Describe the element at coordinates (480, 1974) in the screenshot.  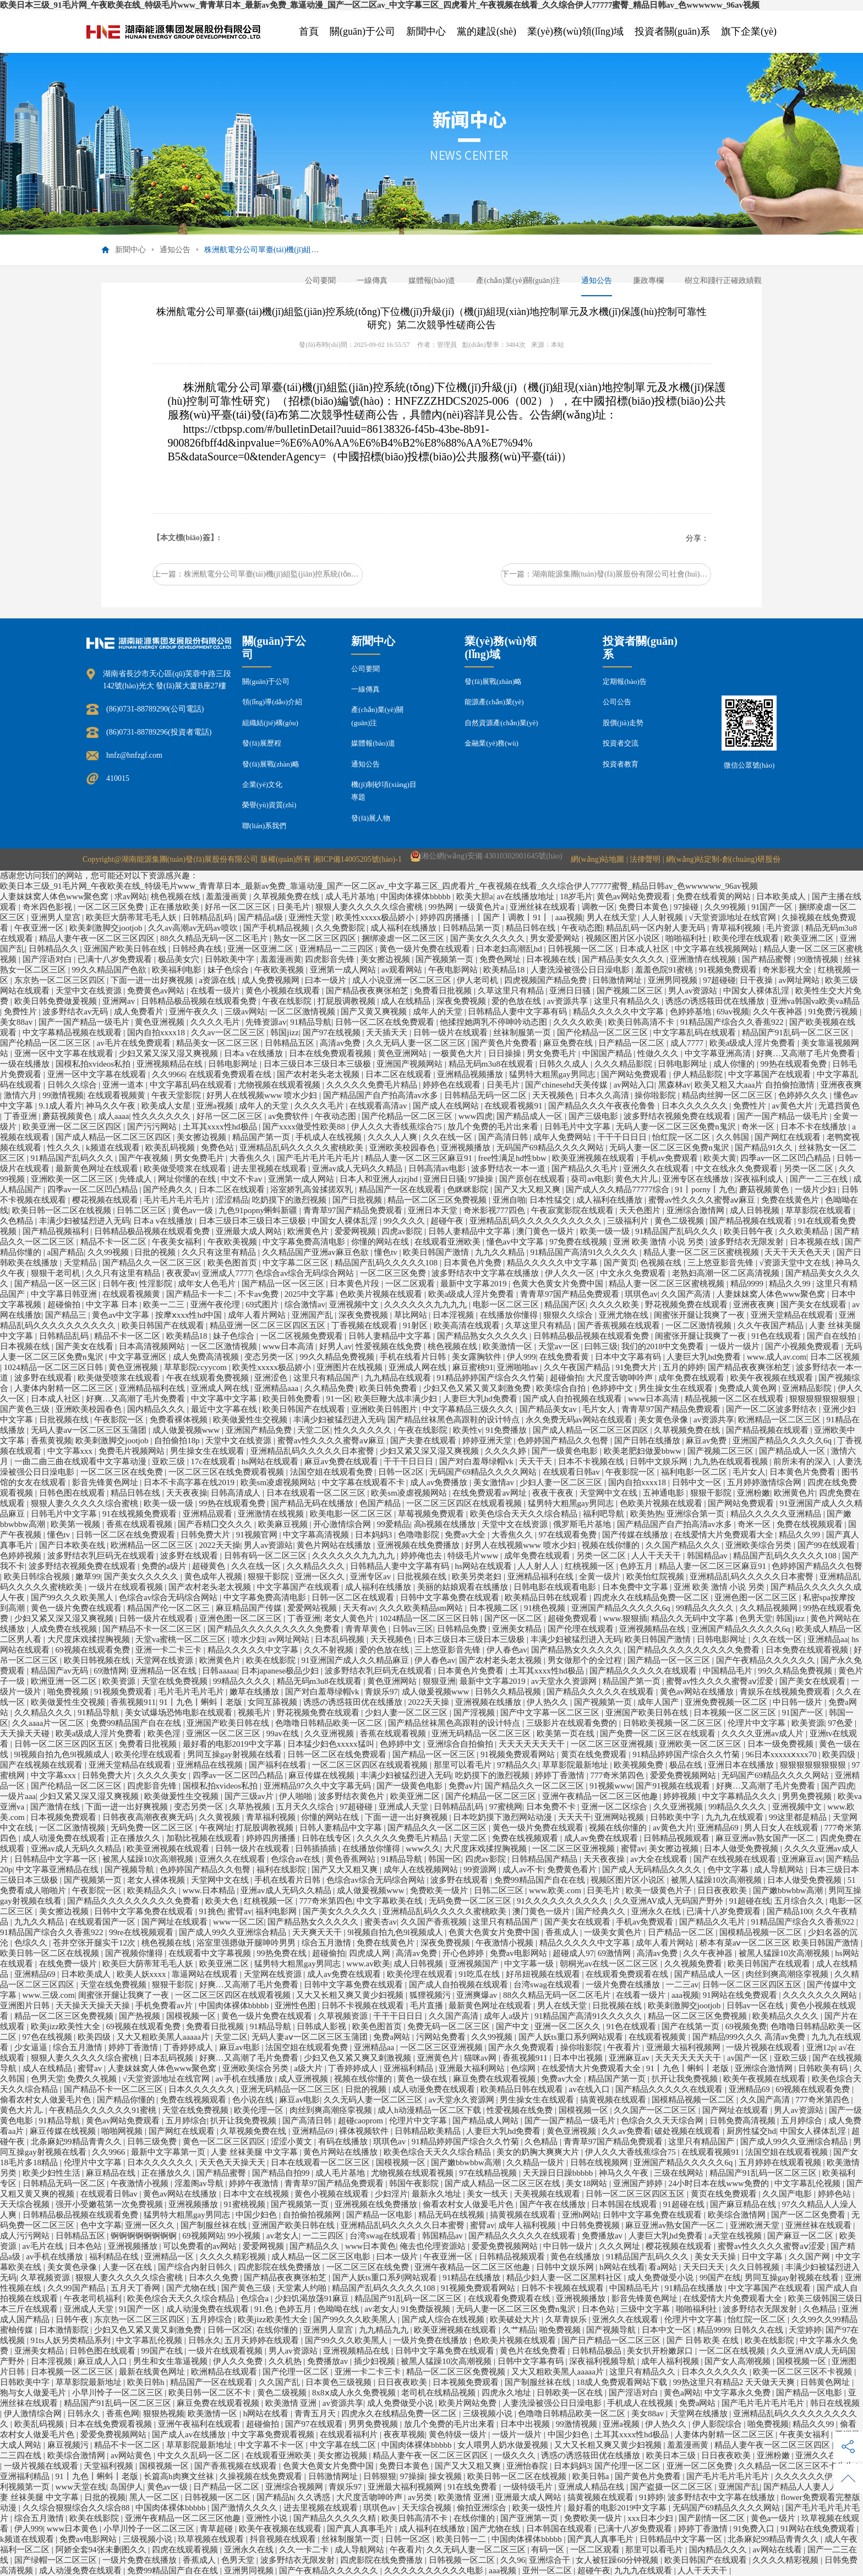
I see `91吃瓜在线` at that location.